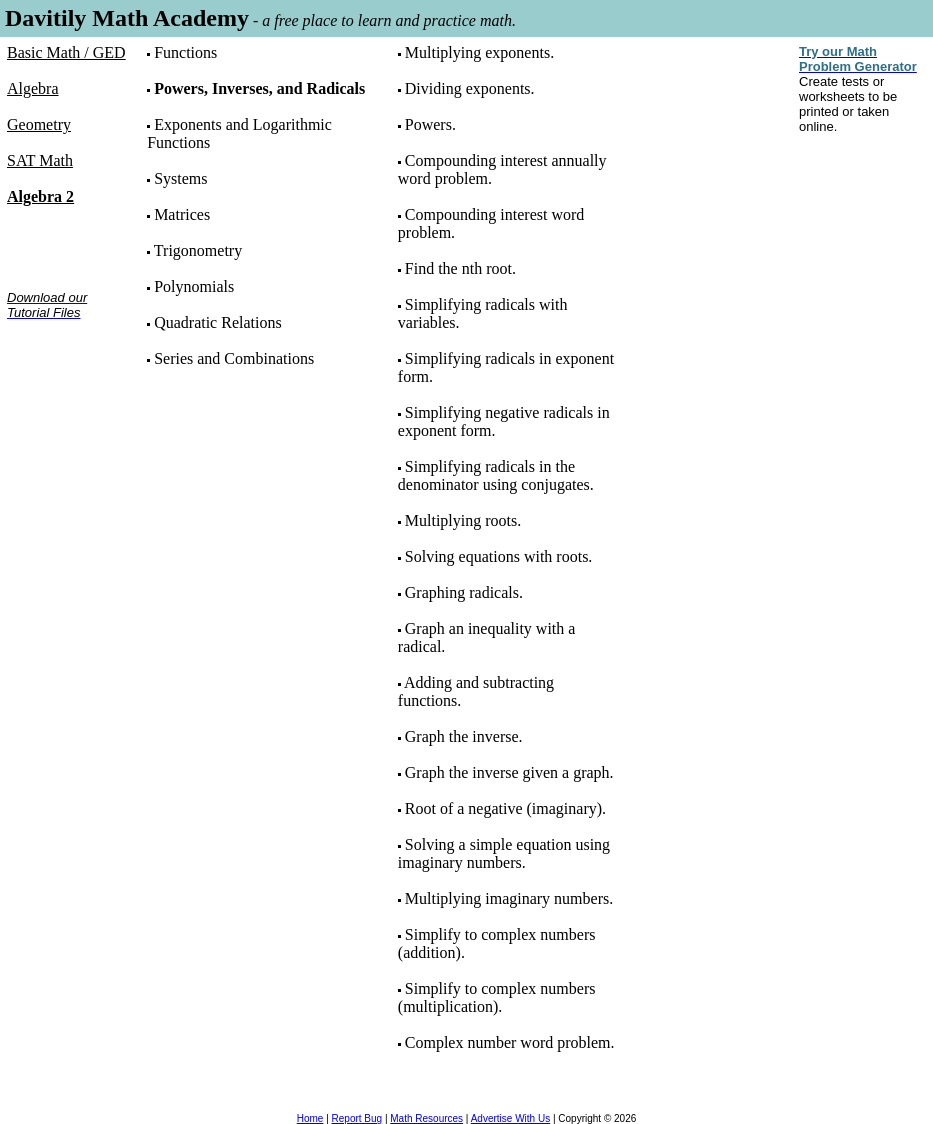 This screenshot has width=933, height=1124. What do you see at coordinates (357, 1118) in the screenshot?
I see `Report Bug` at bounding box center [357, 1118].